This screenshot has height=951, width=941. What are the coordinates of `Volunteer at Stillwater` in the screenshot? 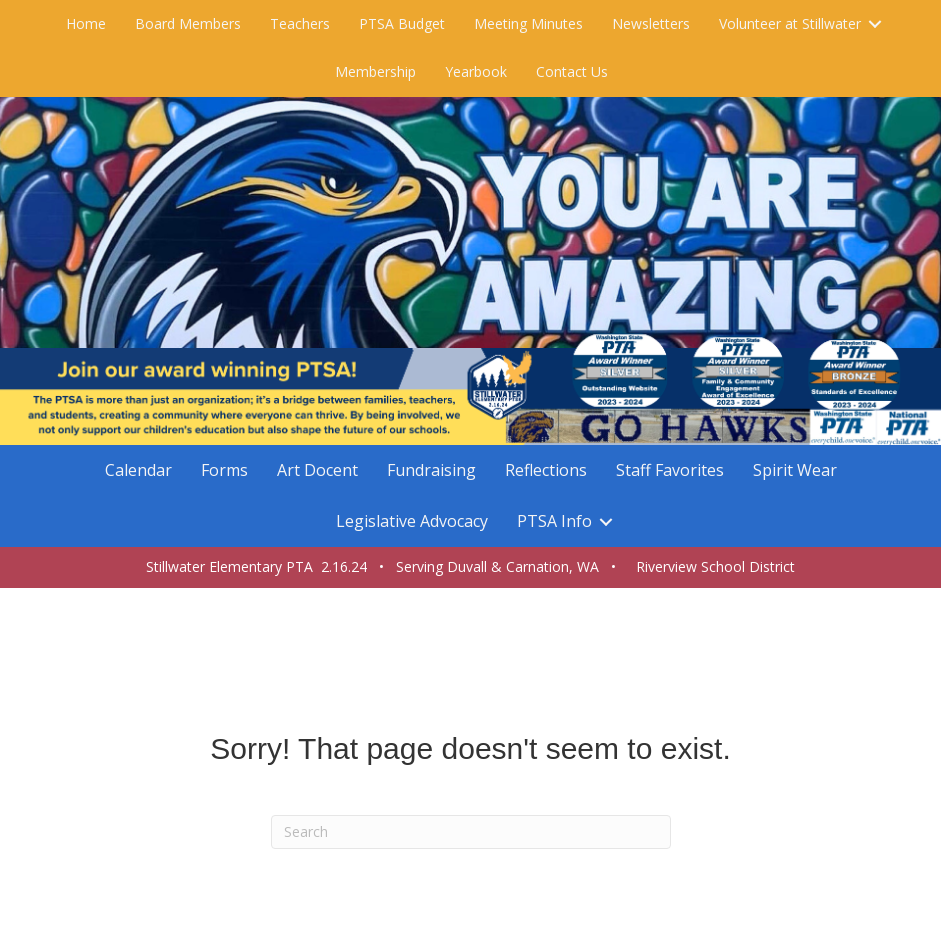 It's located at (790, 23).